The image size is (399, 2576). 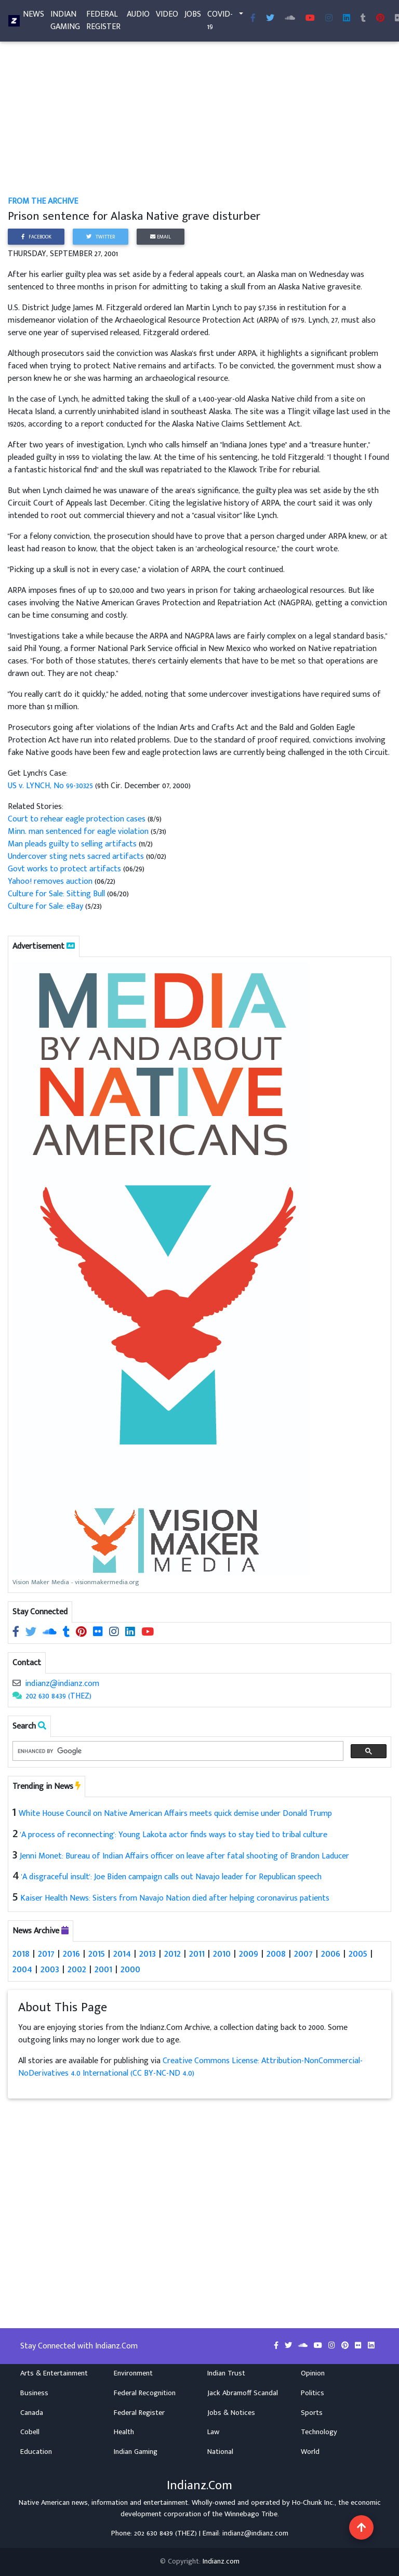 I want to click on Law, so click(x=213, y=2432).